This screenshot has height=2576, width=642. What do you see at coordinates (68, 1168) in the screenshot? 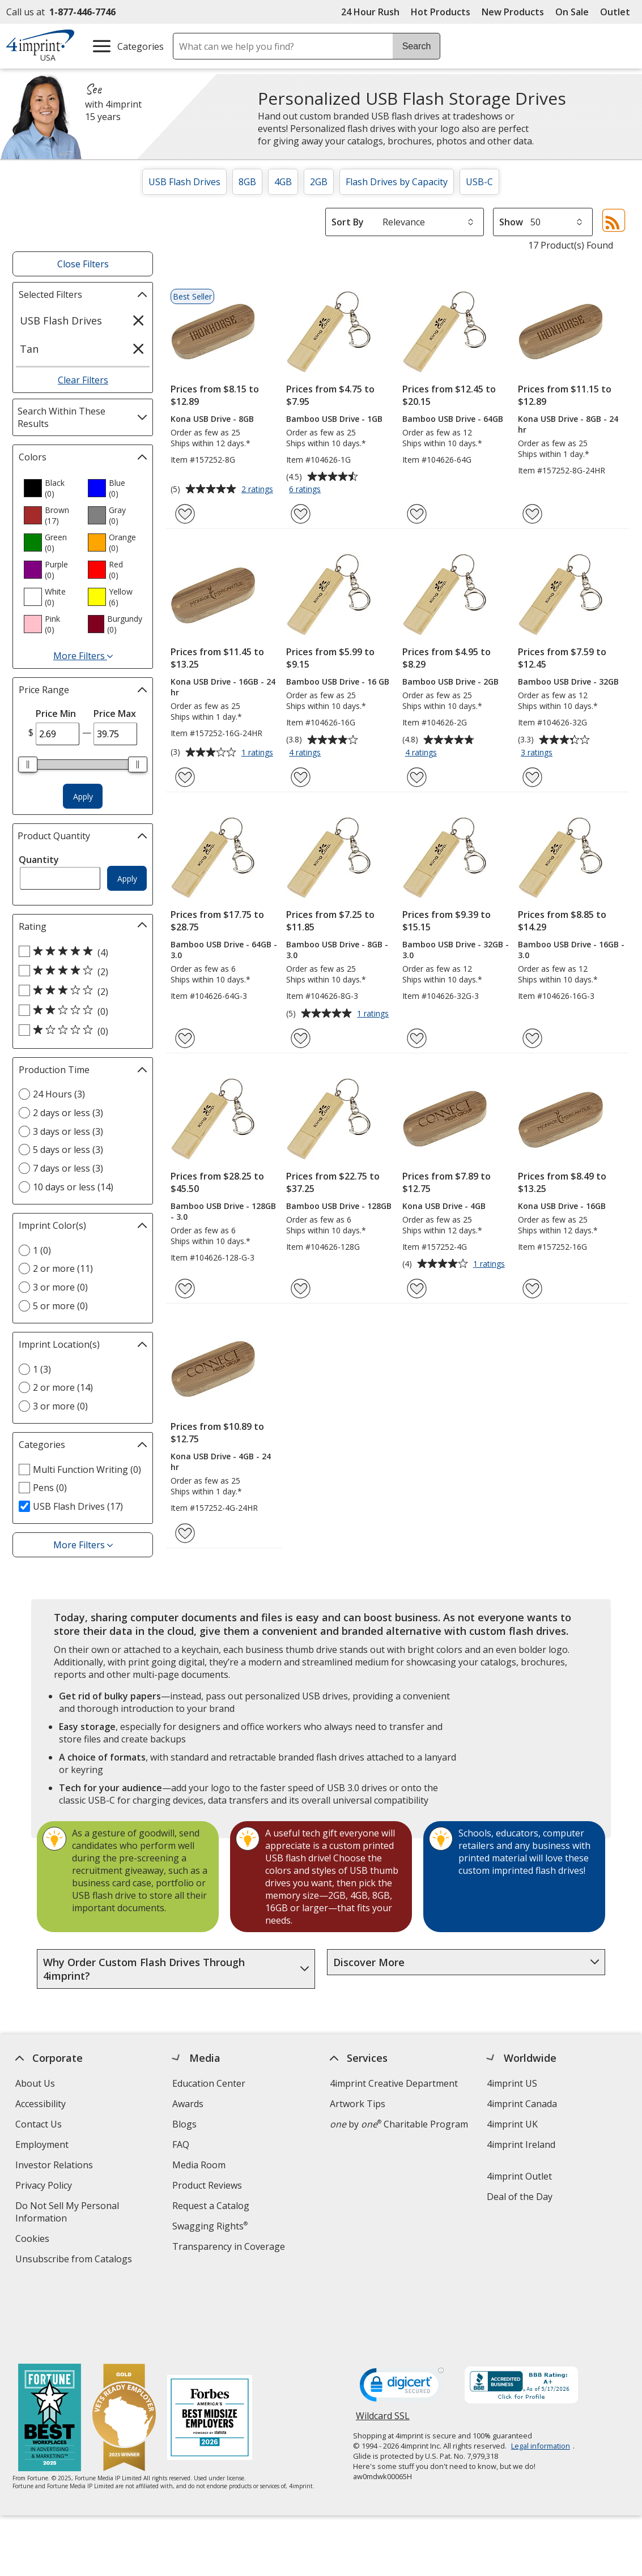
I see `7 days or less (3) [7 days or less 3 products]` at bounding box center [68, 1168].